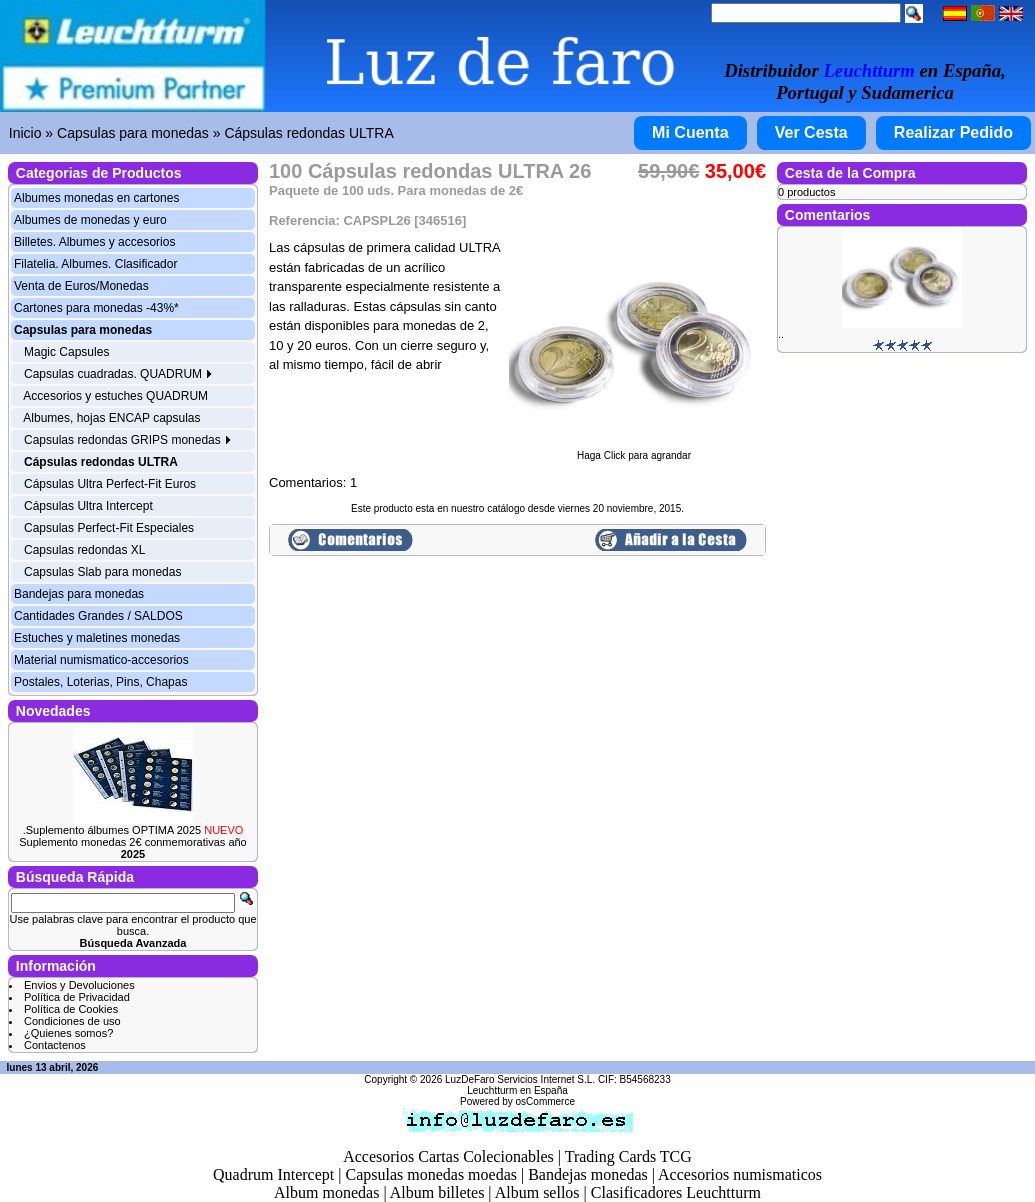  What do you see at coordinates (79, 594) in the screenshot?
I see `Bandejas para monedas` at bounding box center [79, 594].